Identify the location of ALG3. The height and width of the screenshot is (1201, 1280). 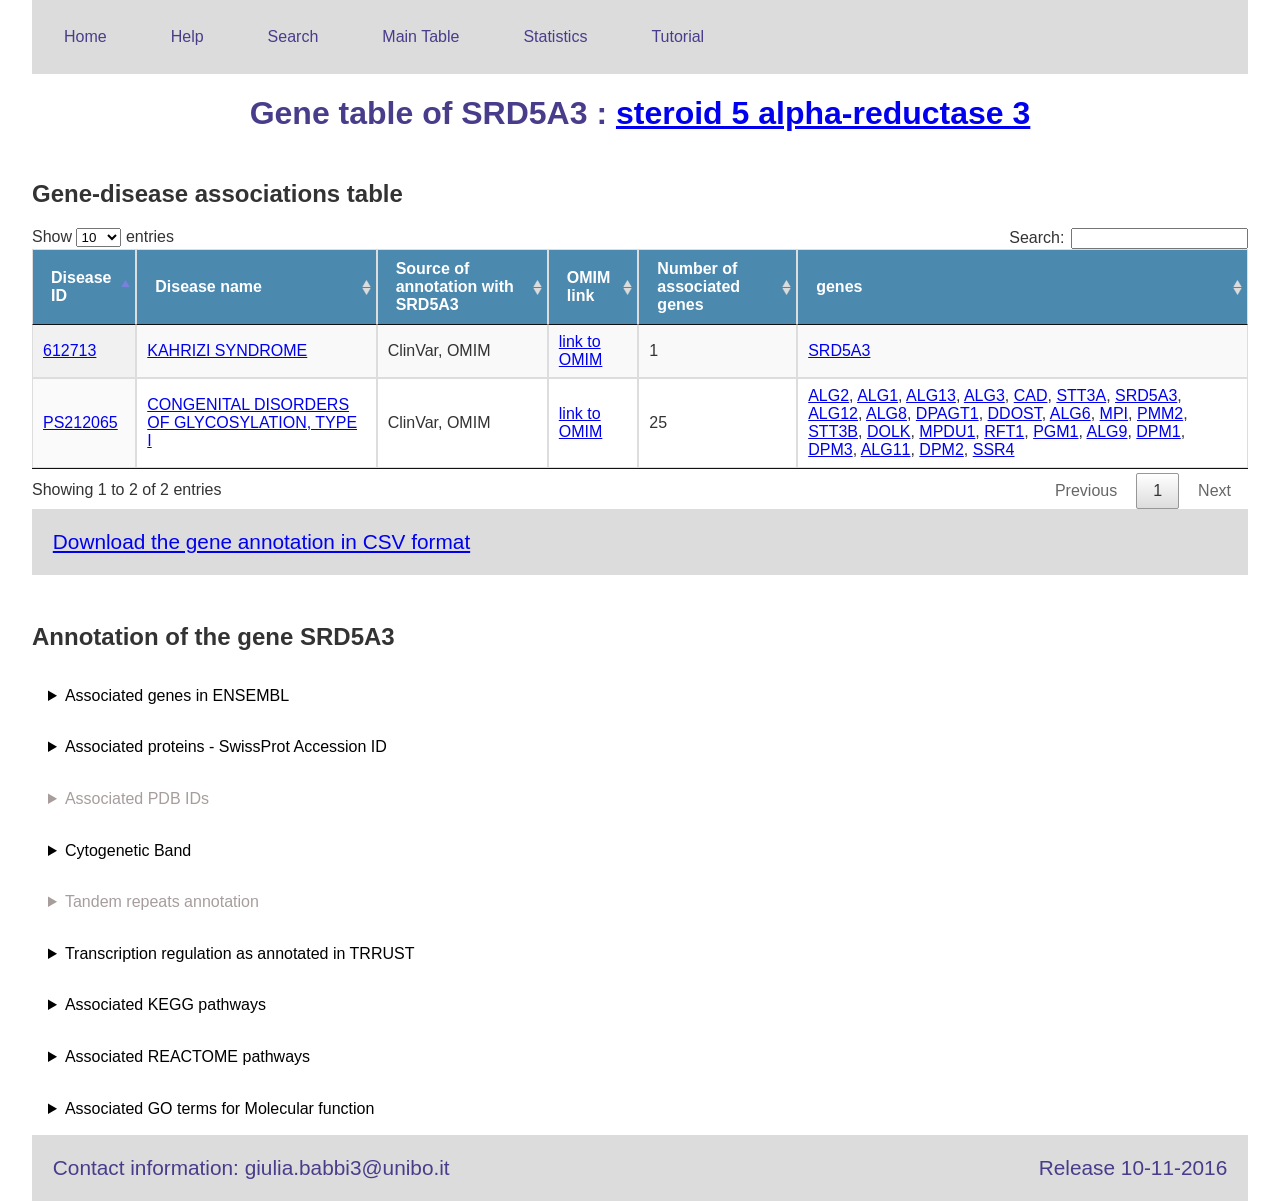
(984, 395).